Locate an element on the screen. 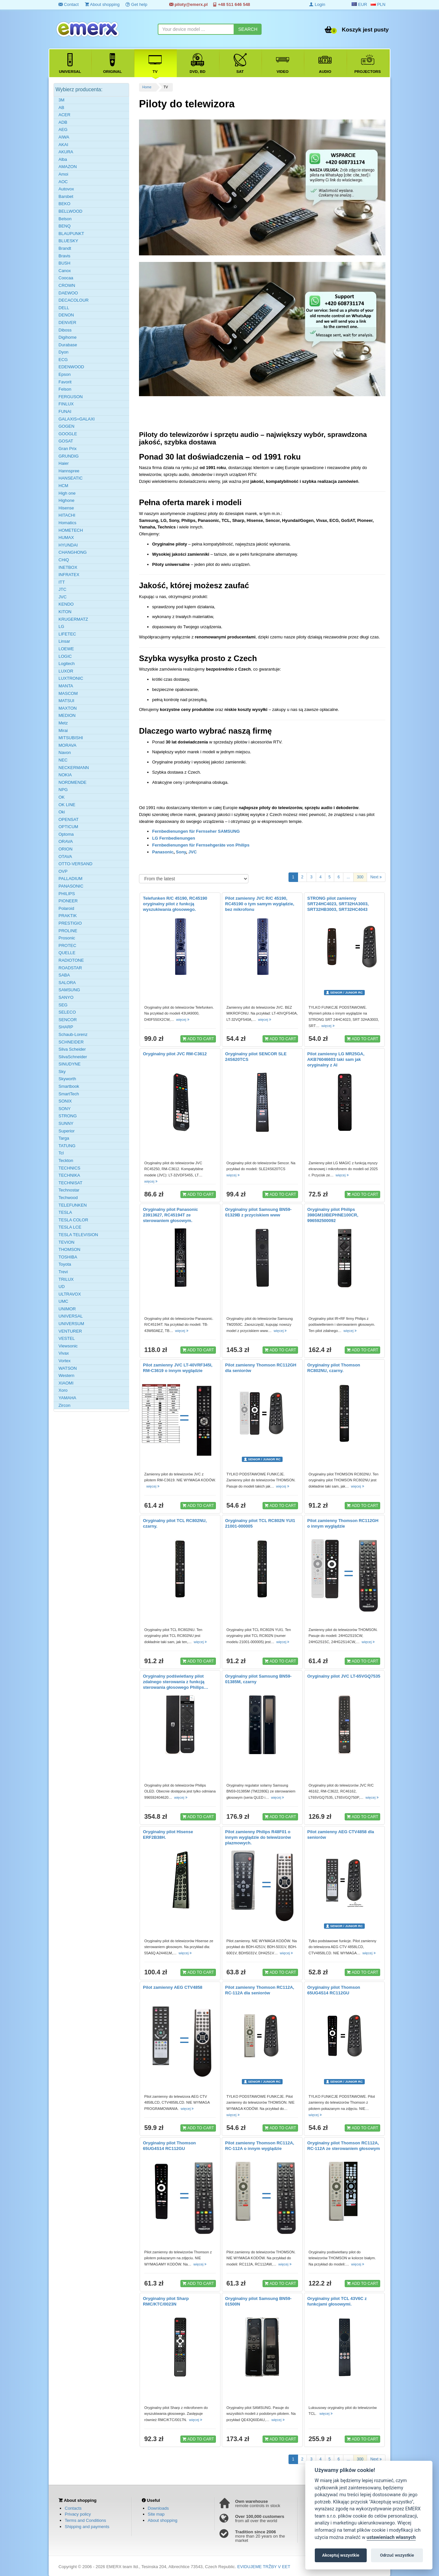 This screenshot has height=2576, width=439. AB is located at coordinates (61, 107).